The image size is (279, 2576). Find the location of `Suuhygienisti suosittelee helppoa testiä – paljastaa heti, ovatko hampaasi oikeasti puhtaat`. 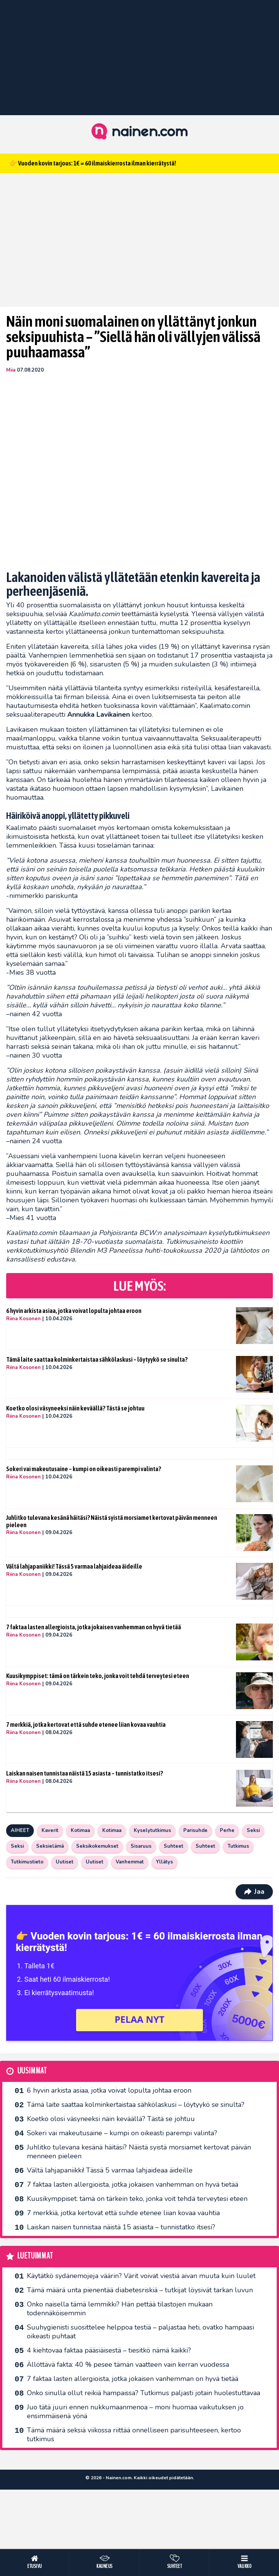

Suuhygienisti suosittelee helppoa testiä – paljastaa heti, ovatko hampaasi oikeasti puhtaat is located at coordinates (140, 2332).